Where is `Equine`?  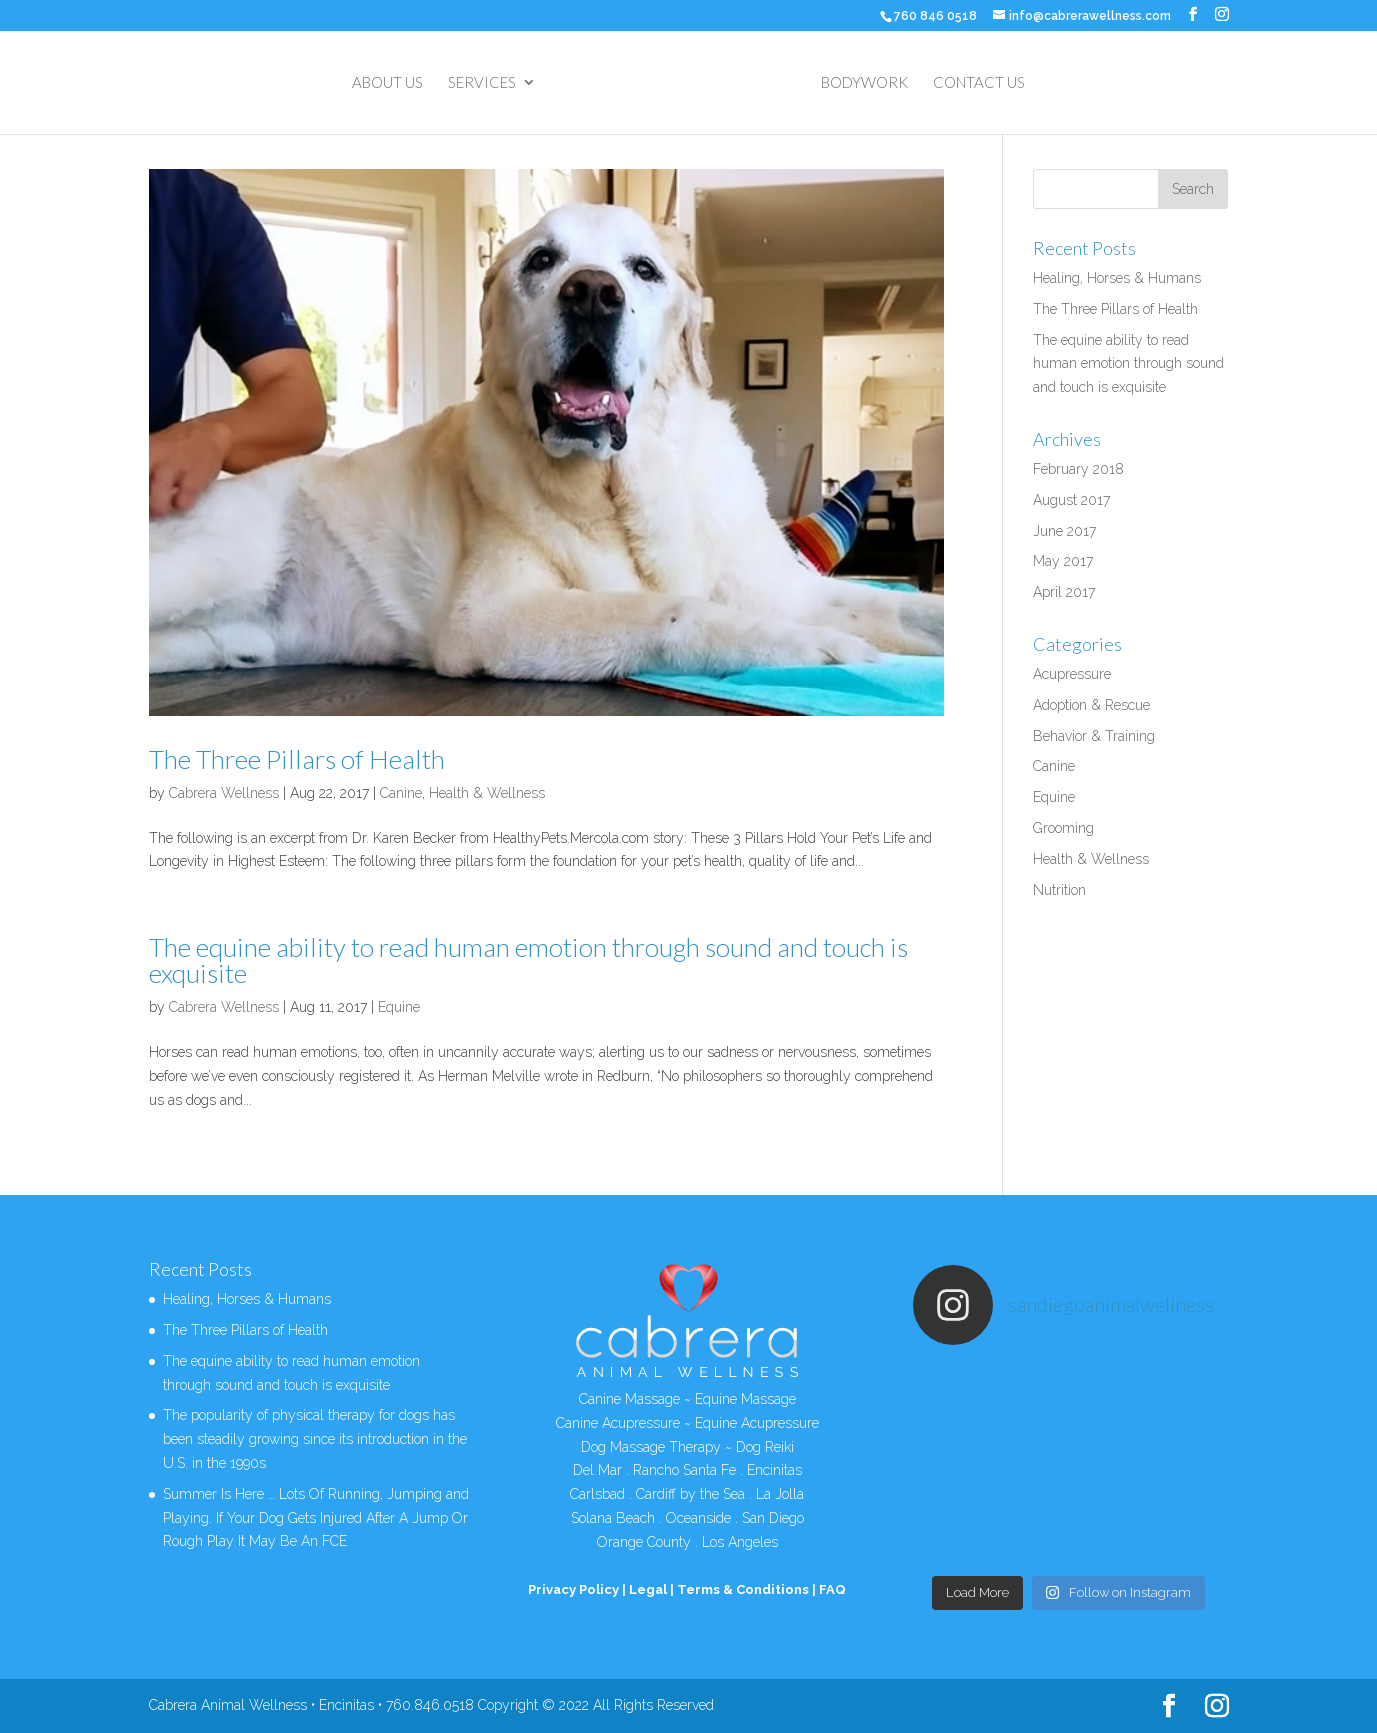
Equine is located at coordinates (399, 1007).